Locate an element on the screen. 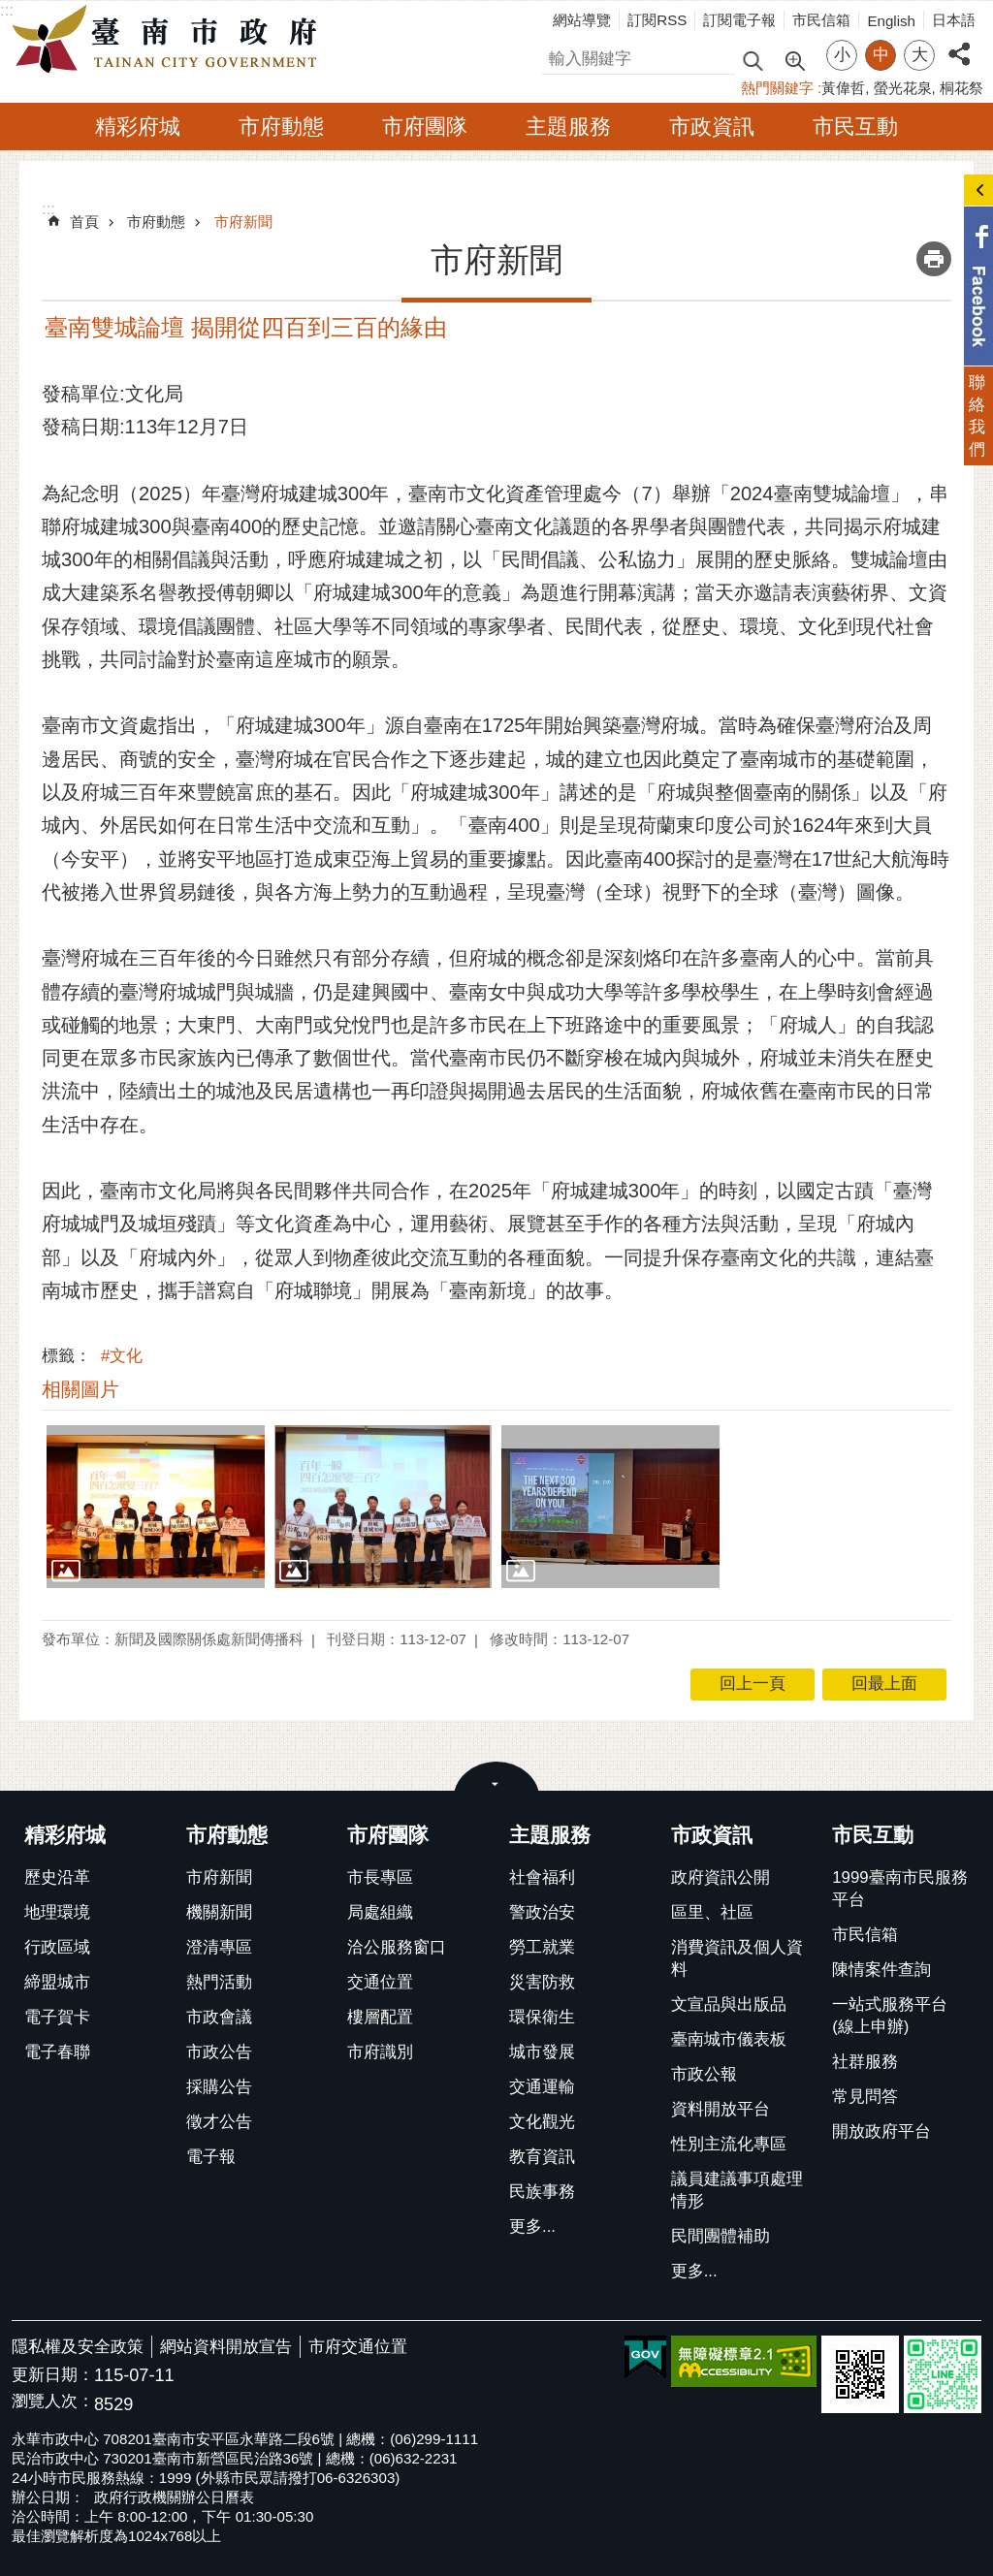 This screenshot has height=2576, width=993. English is located at coordinates (891, 21).